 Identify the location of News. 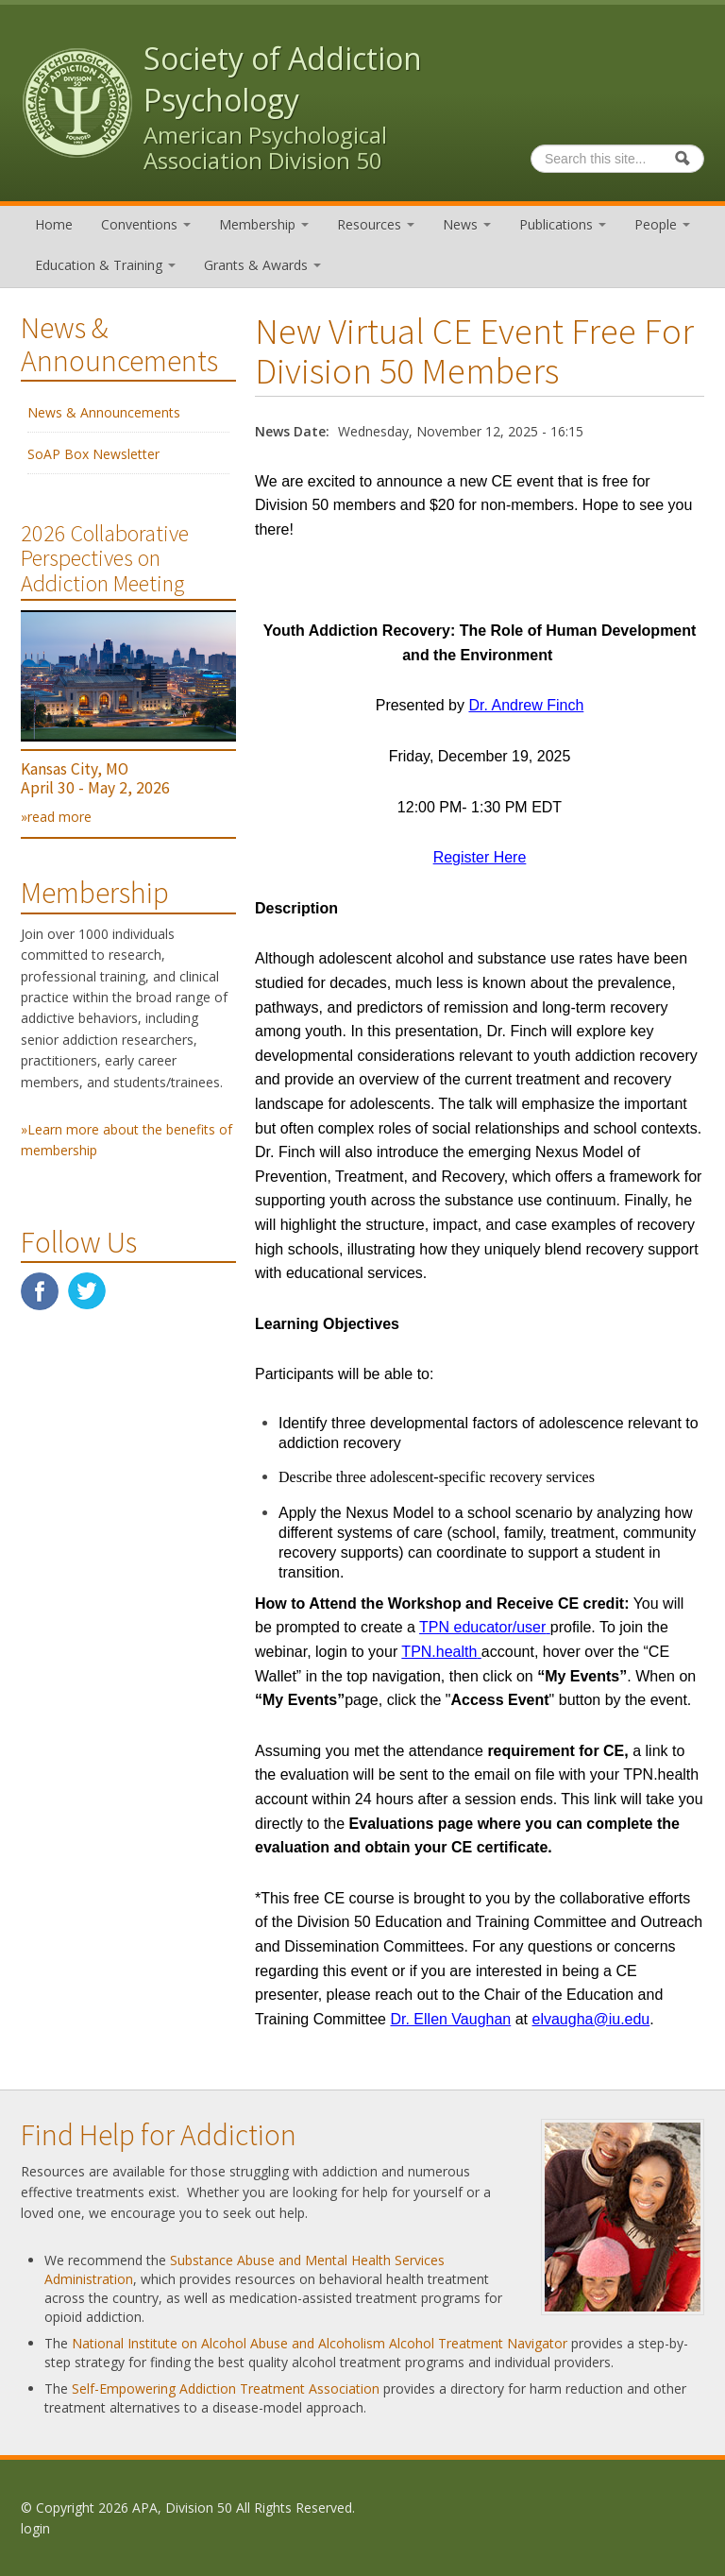
(467, 224).